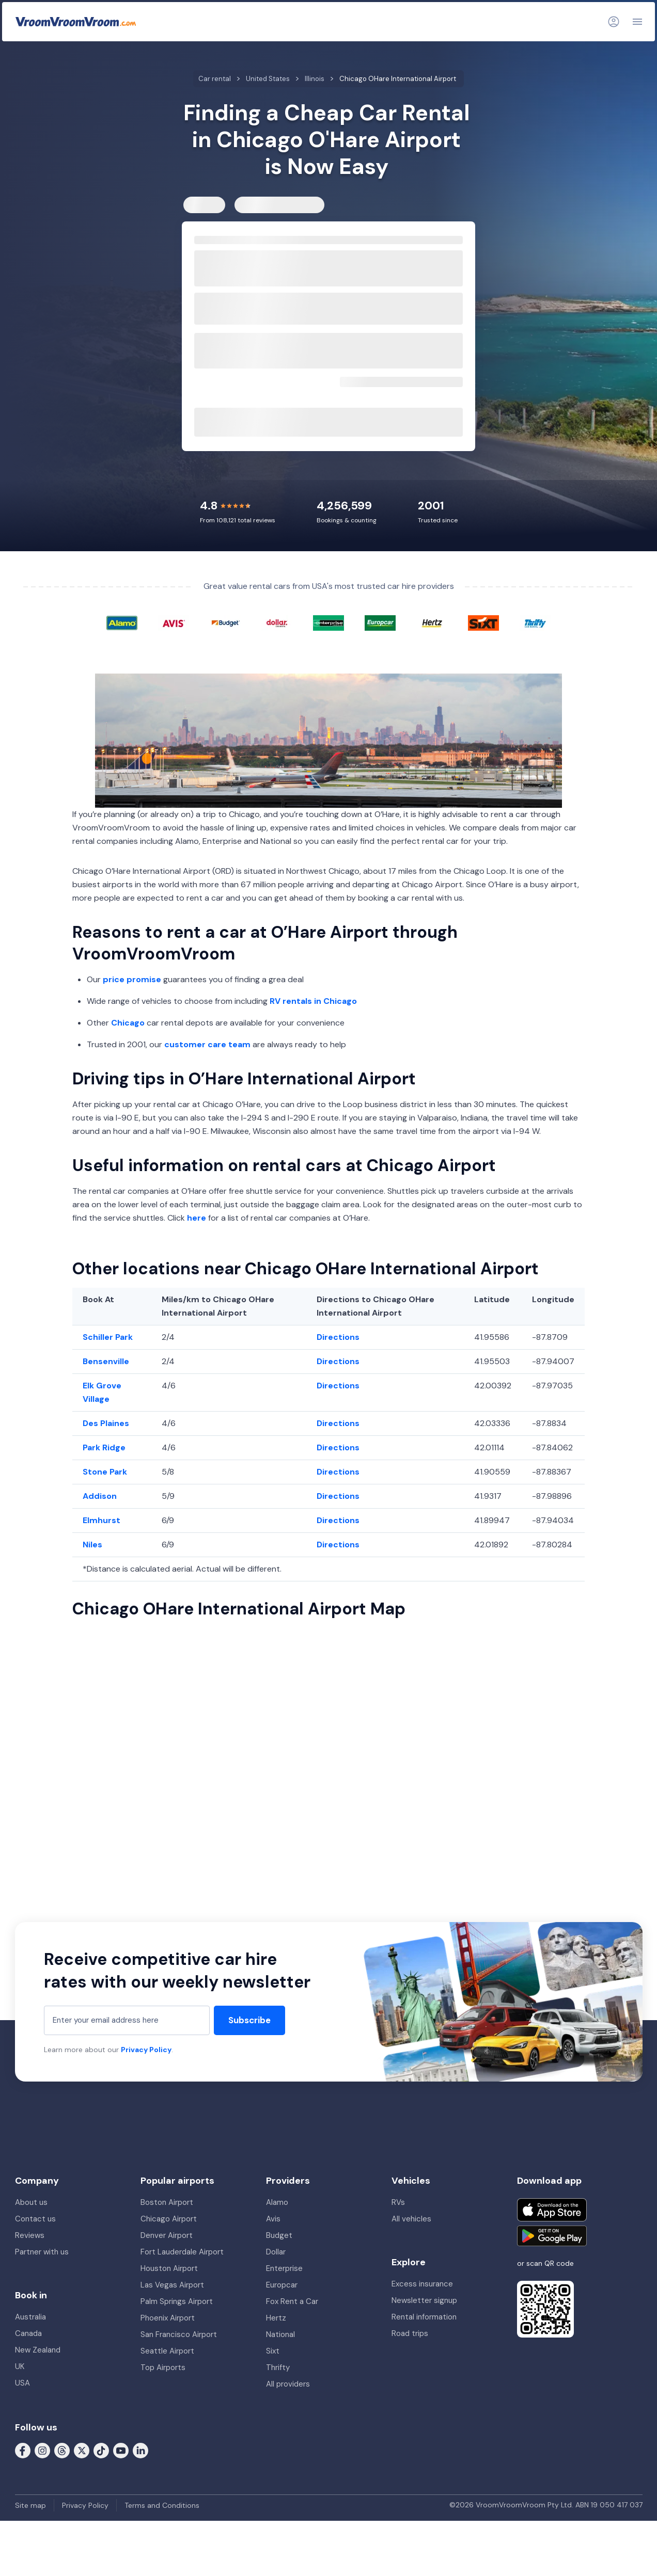  Describe the element at coordinates (280, 2334) in the screenshot. I see `National` at that location.